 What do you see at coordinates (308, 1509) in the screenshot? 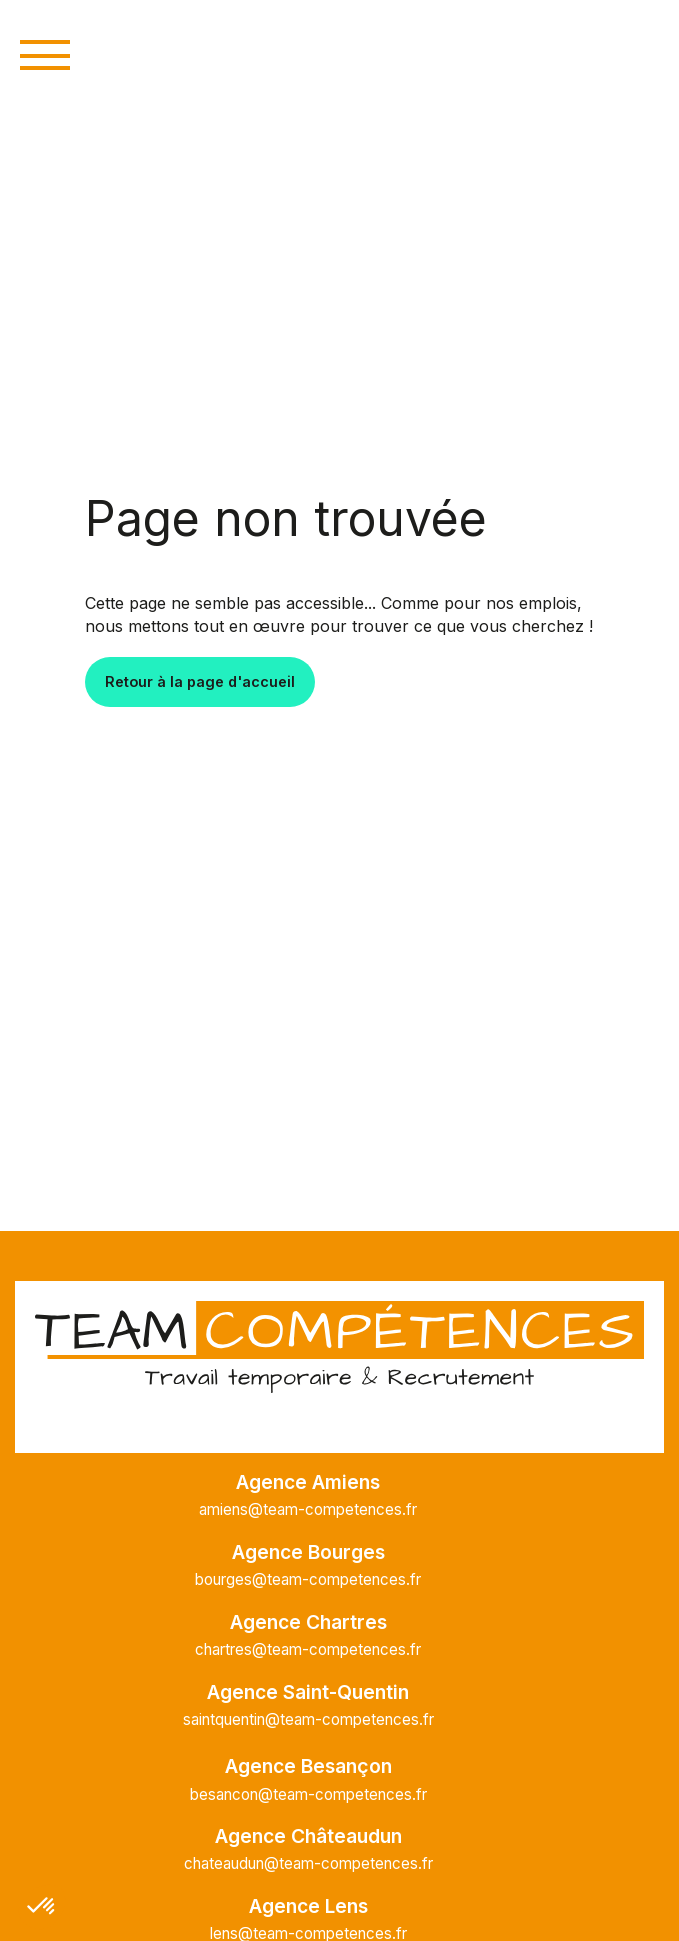
I see `amiens@team-competences.fr` at bounding box center [308, 1509].